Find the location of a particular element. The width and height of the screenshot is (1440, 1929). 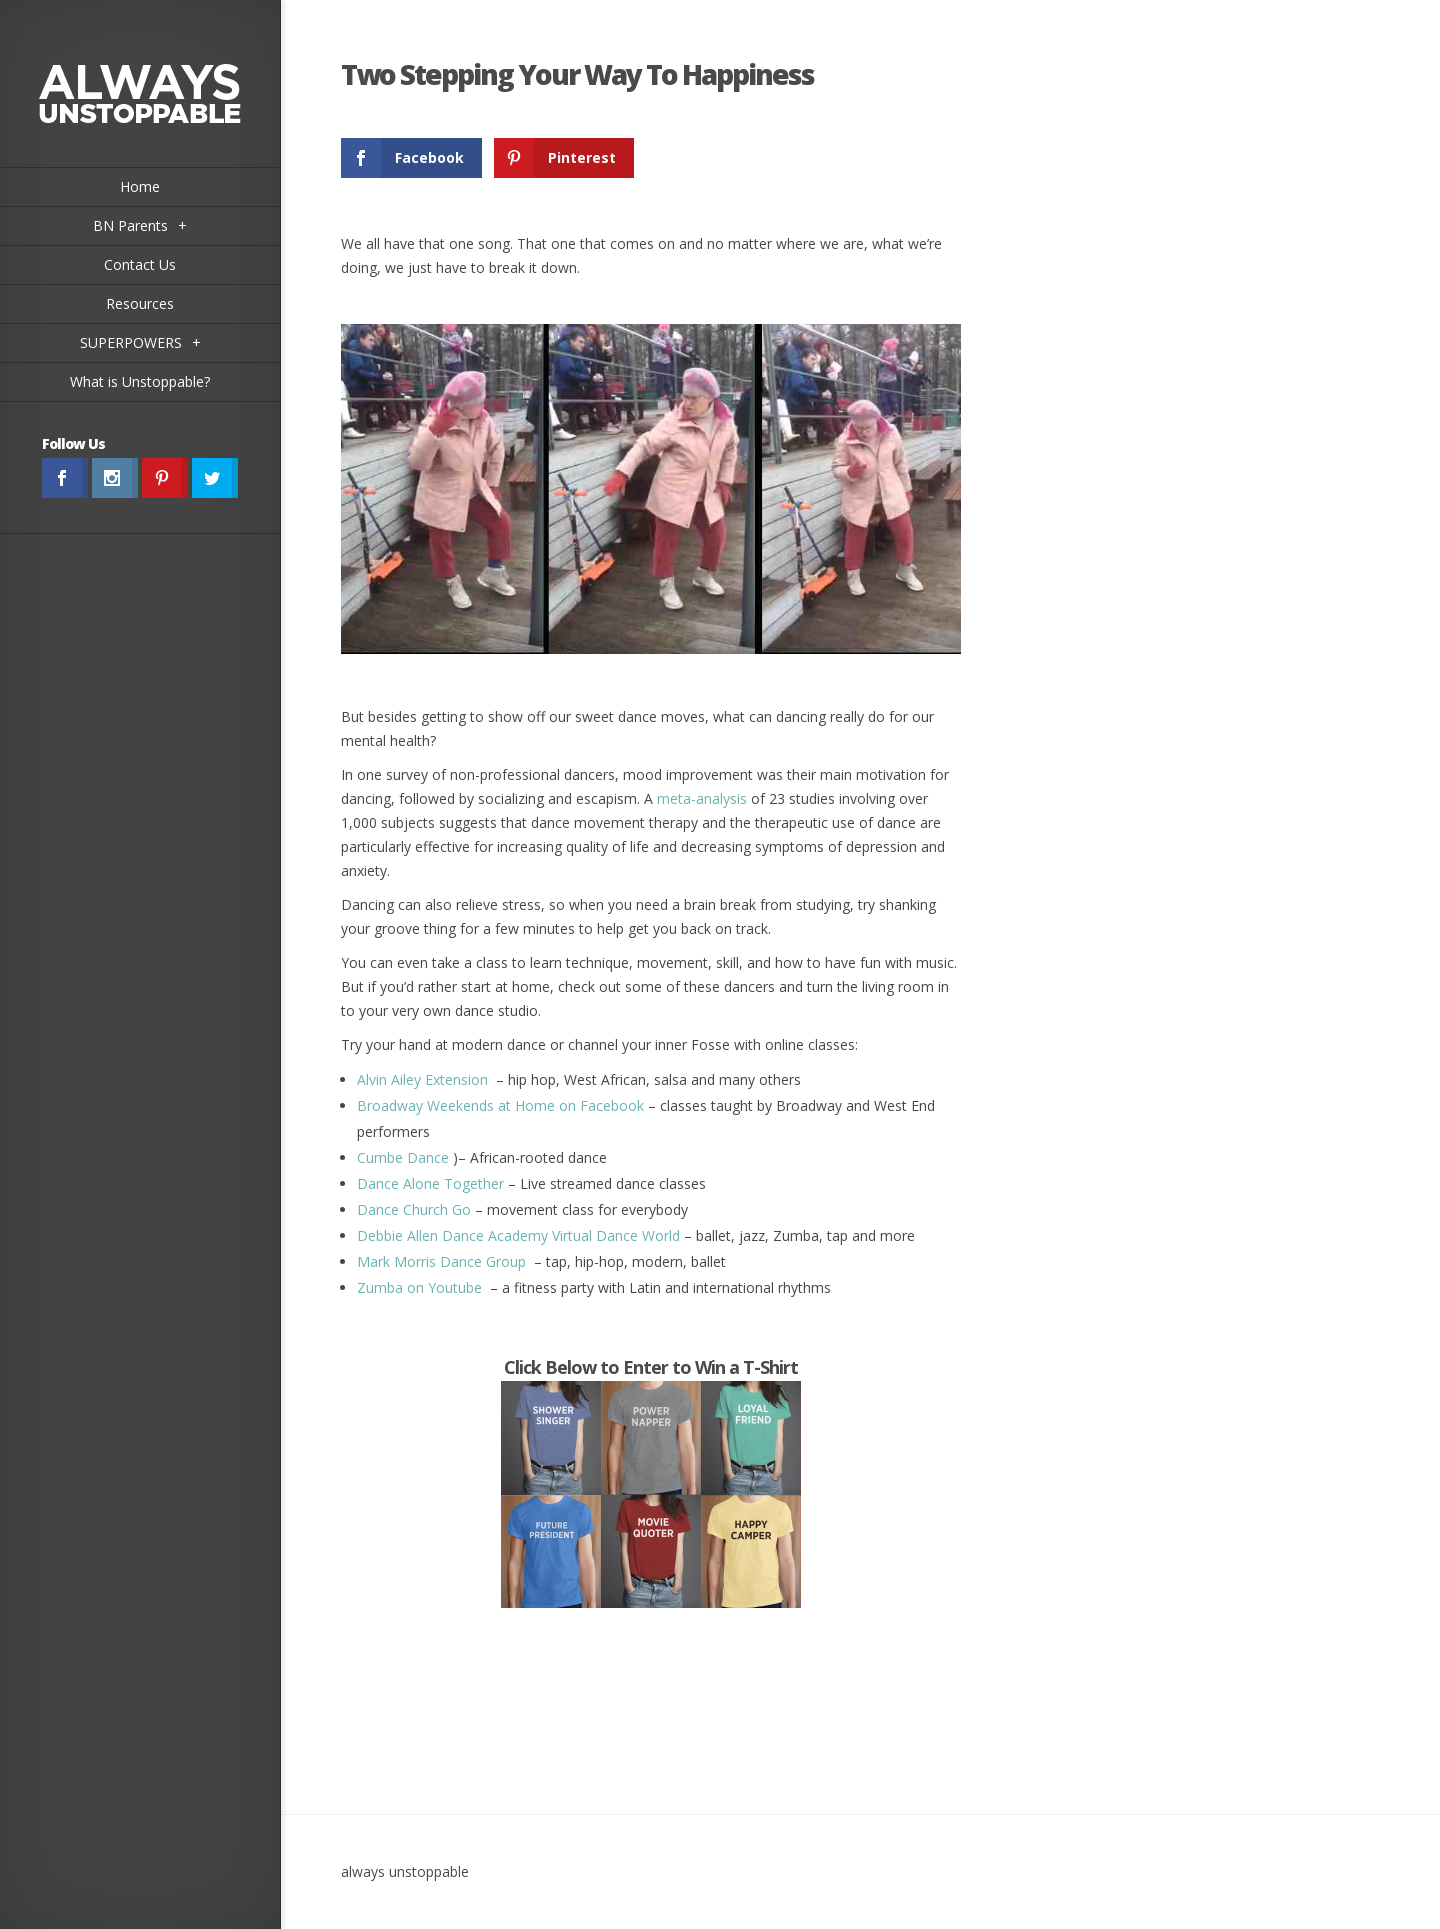

Alvin Ailey Extension is located at coordinates (424, 1079).